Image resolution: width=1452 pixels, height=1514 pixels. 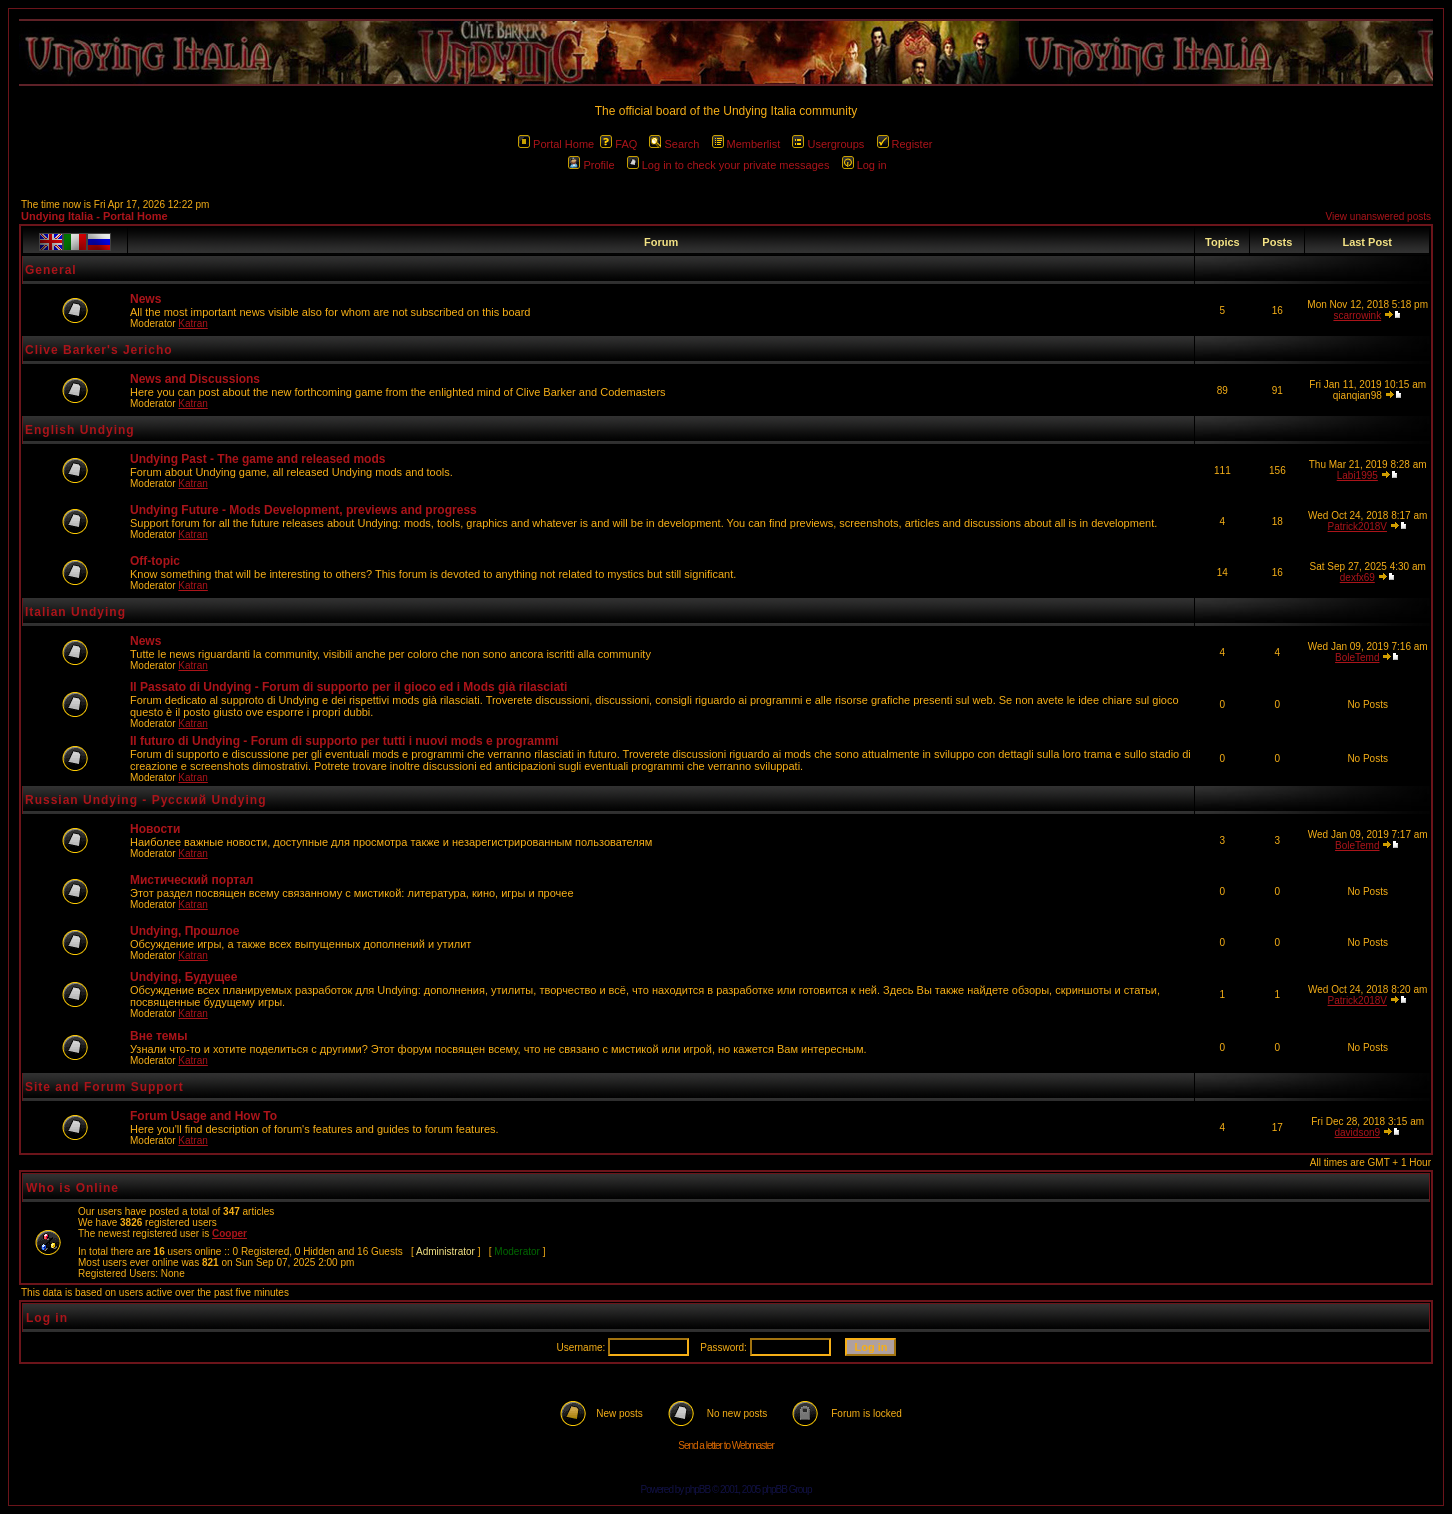 I want to click on Memberlist, so click(x=746, y=144).